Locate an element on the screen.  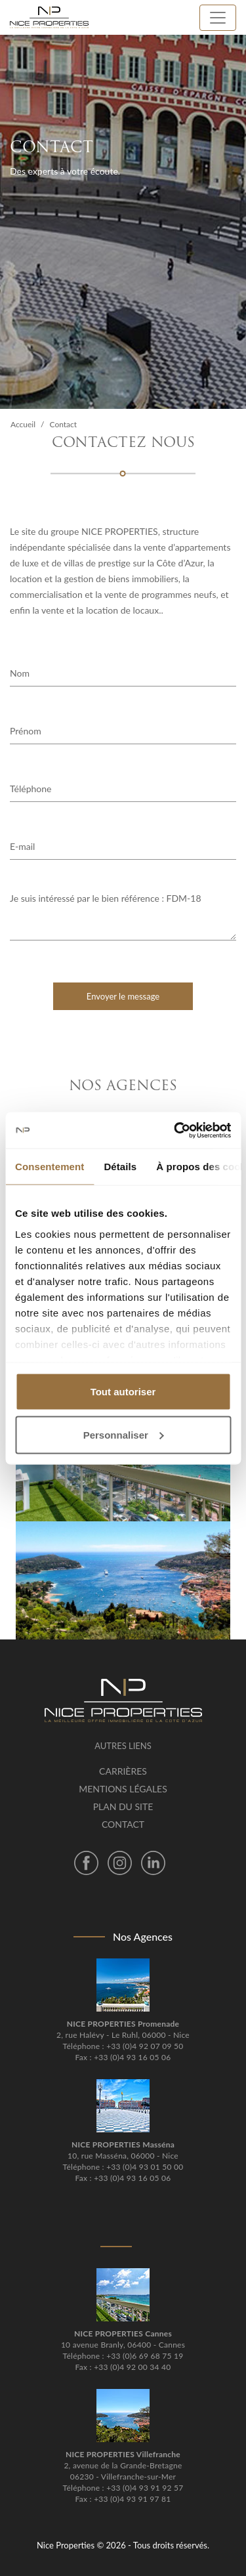
Accueil is located at coordinates (22, 424).